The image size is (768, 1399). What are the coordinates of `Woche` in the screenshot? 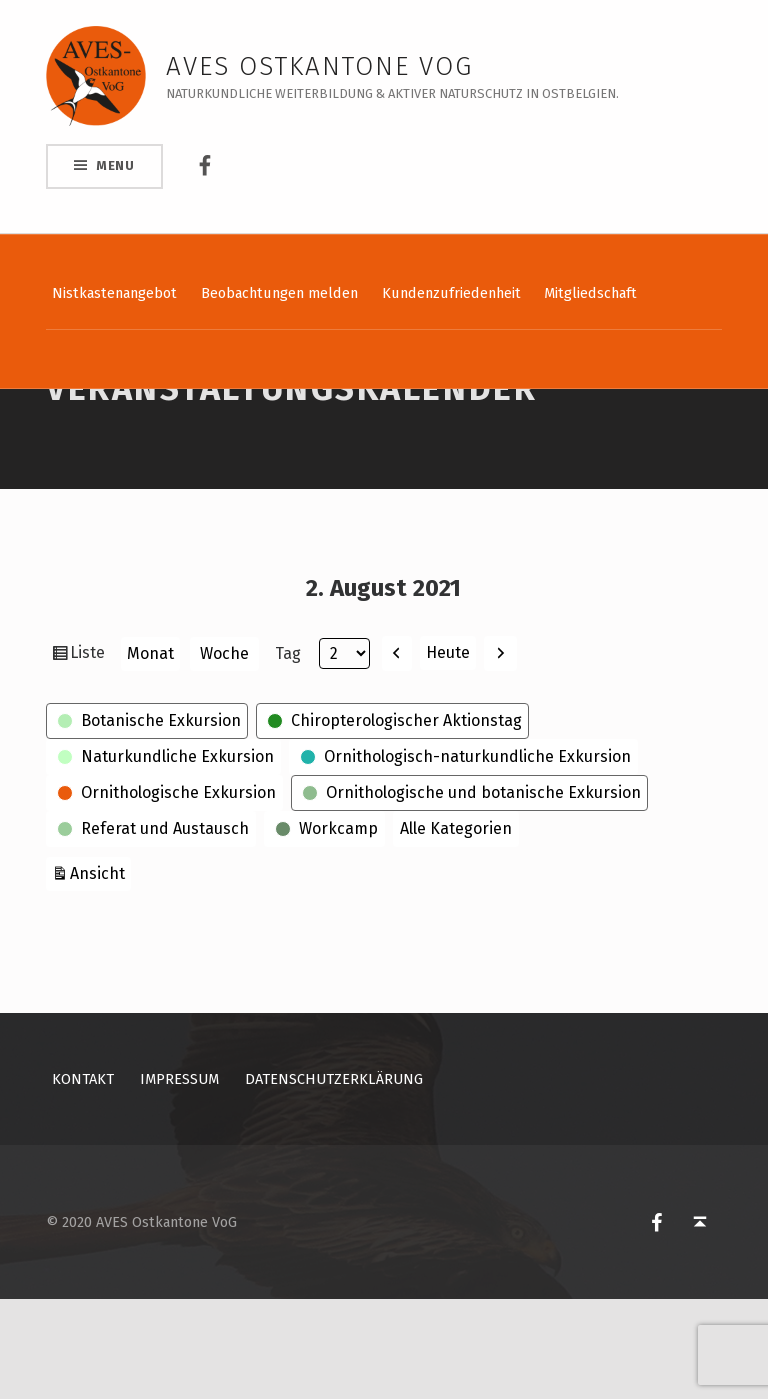 It's located at (224, 753).